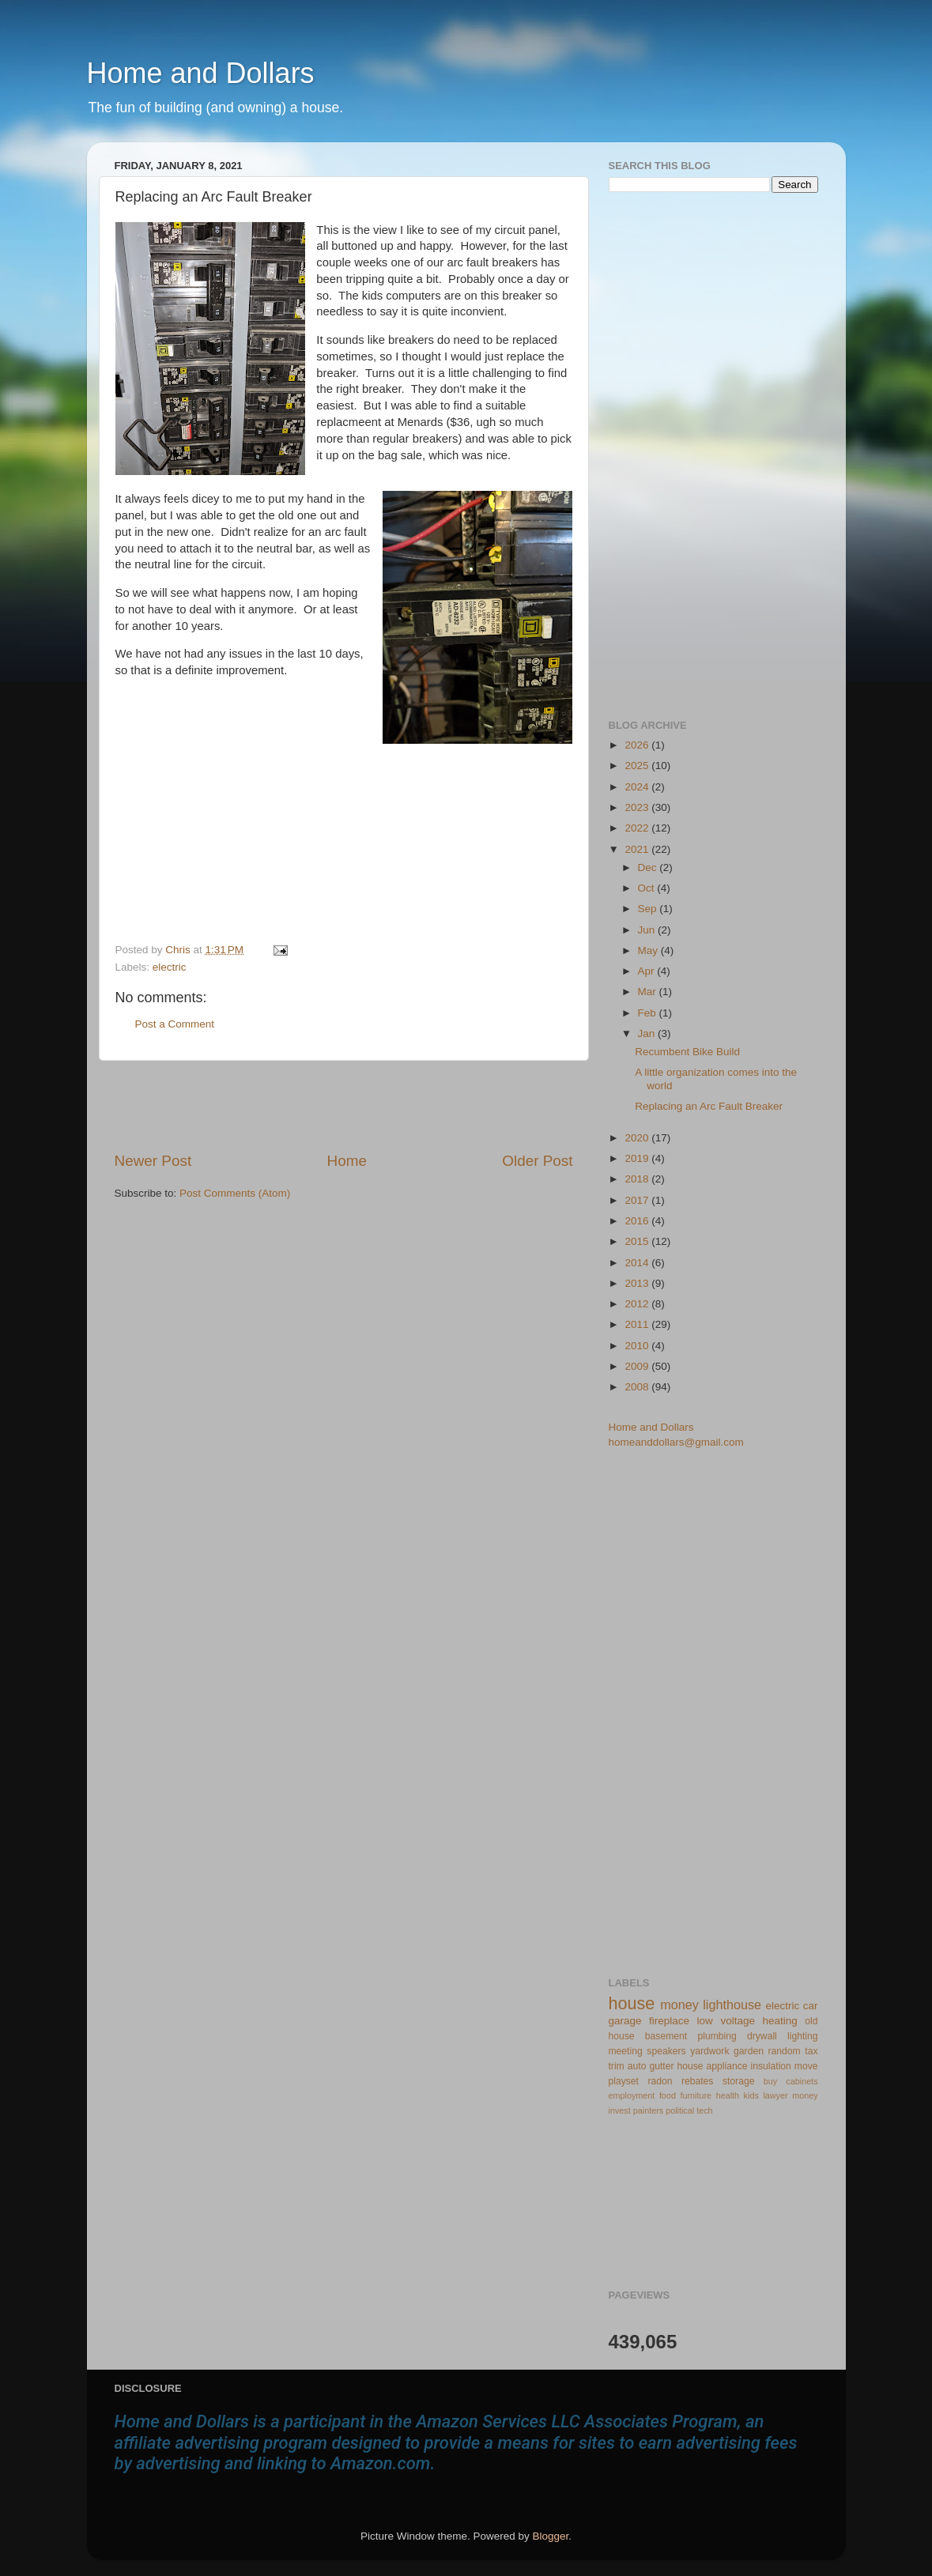 The height and width of the screenshot is (2576, 932). Describe the element at coordinates (770, 2081) in the screenshot. I see `buy` at that location.